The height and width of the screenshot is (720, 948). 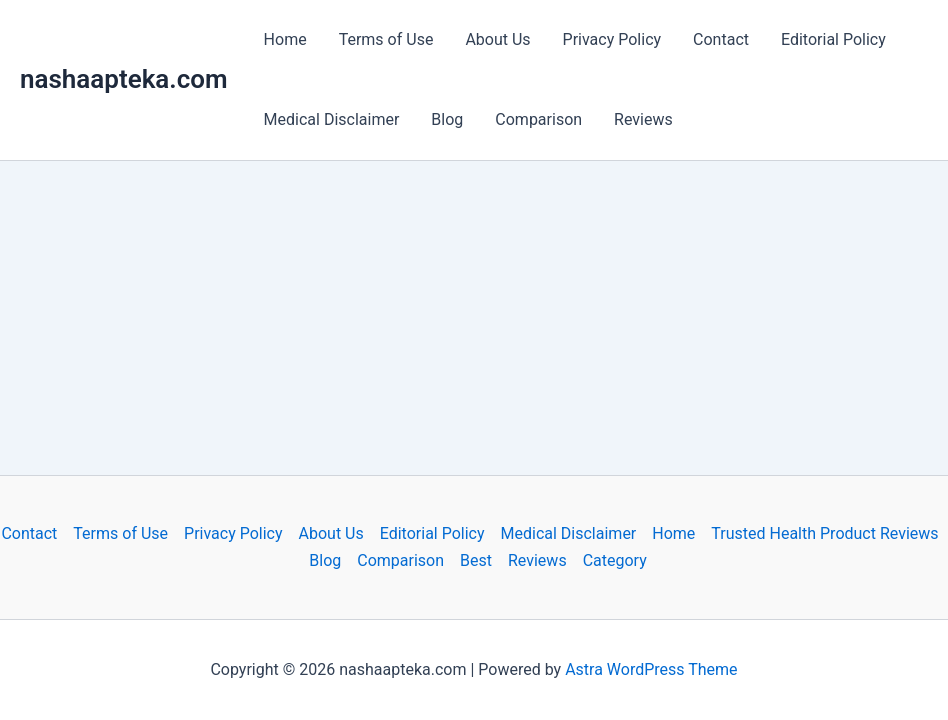 What do you see at coordinates (651, 669) in the screenshot?
I see `Astra WordPress Theme` at bounding box center [651, 669].